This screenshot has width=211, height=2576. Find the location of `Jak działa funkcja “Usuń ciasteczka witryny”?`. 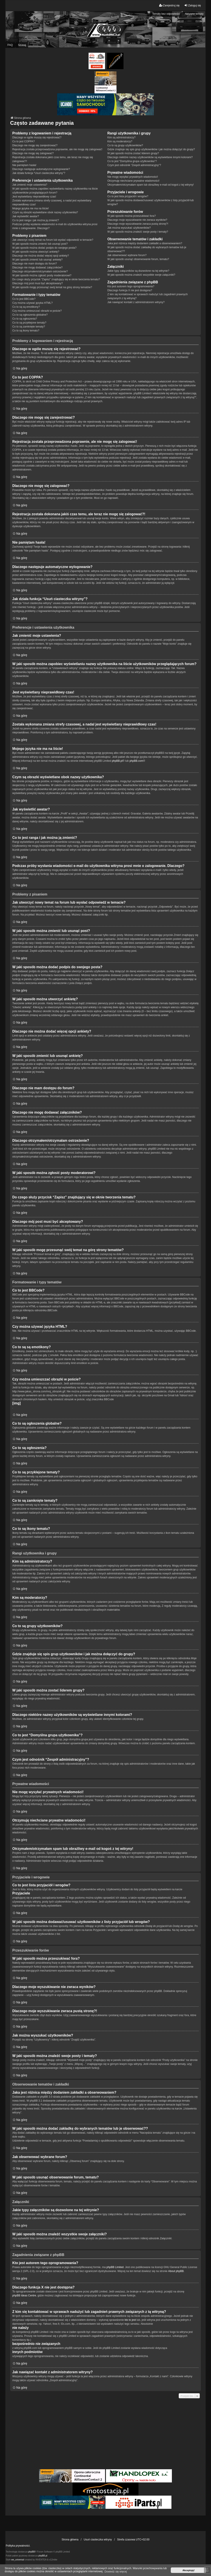

Jak działa funkcja “Usuń ciasteczka witryny”? is located at coordinates (38, 173).